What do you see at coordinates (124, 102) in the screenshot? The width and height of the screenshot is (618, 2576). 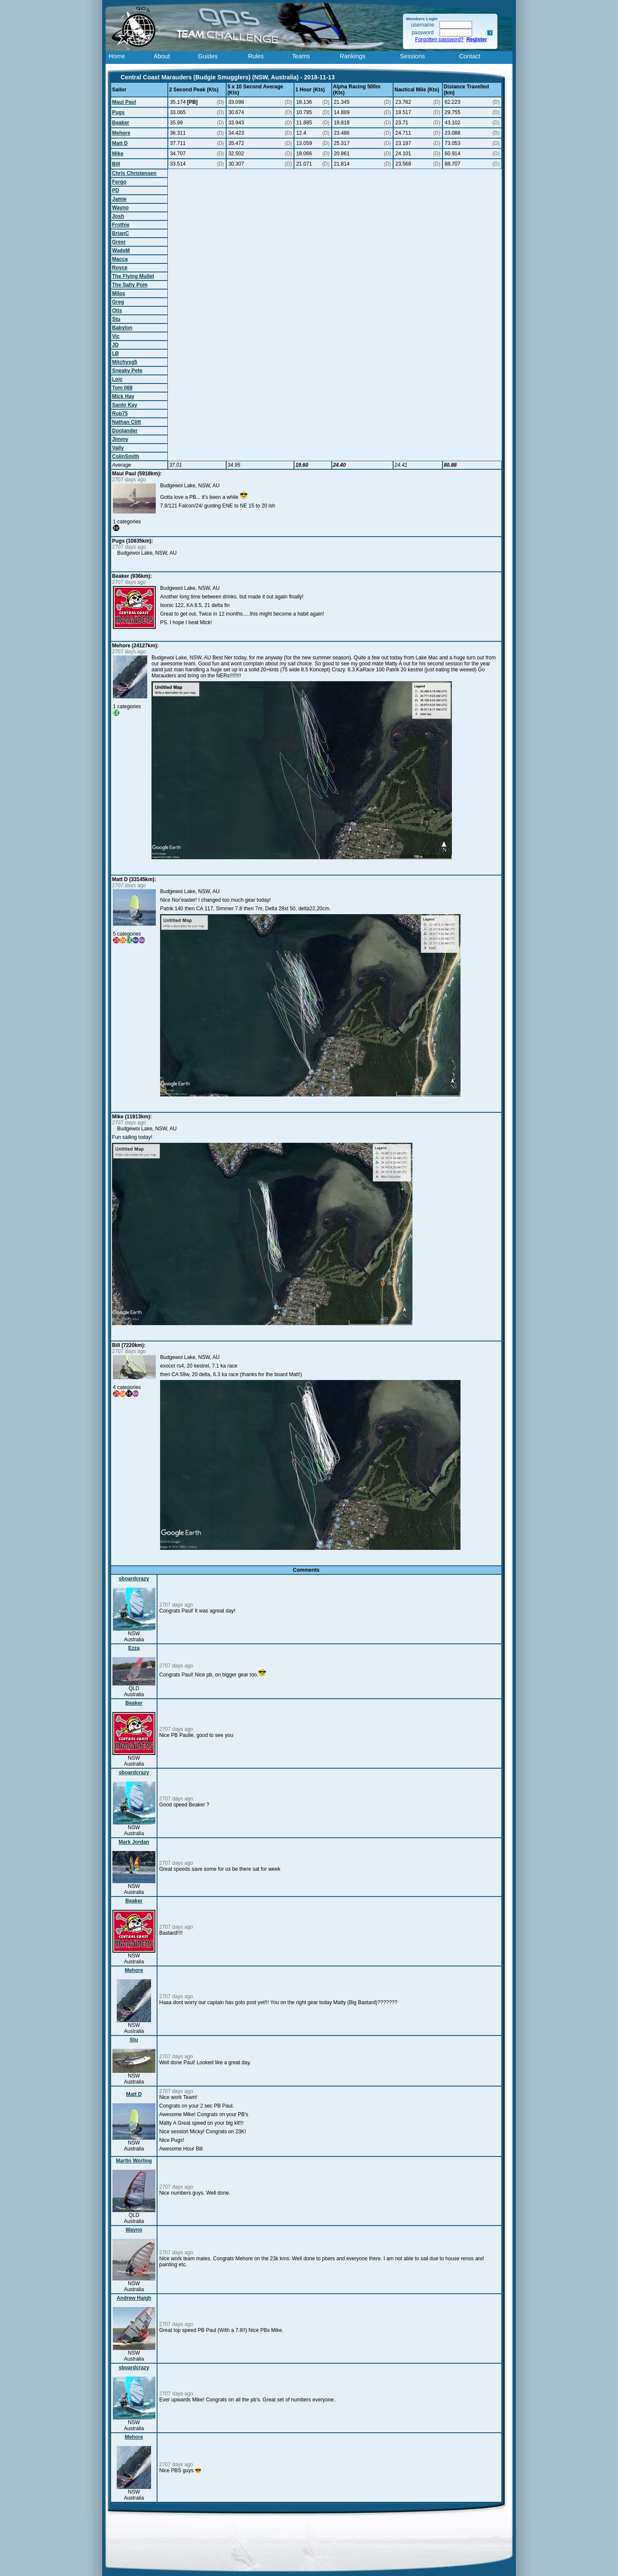 I see `Maui Paul` at bounding box center [124, 102].